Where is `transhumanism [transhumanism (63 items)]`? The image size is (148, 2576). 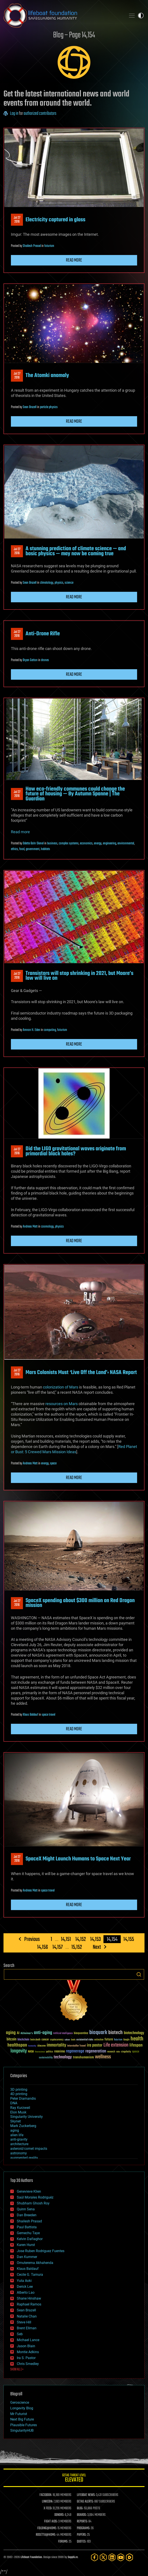 transhumanism [transhumanism (63 items)] is located at coordinates (83, 2057).